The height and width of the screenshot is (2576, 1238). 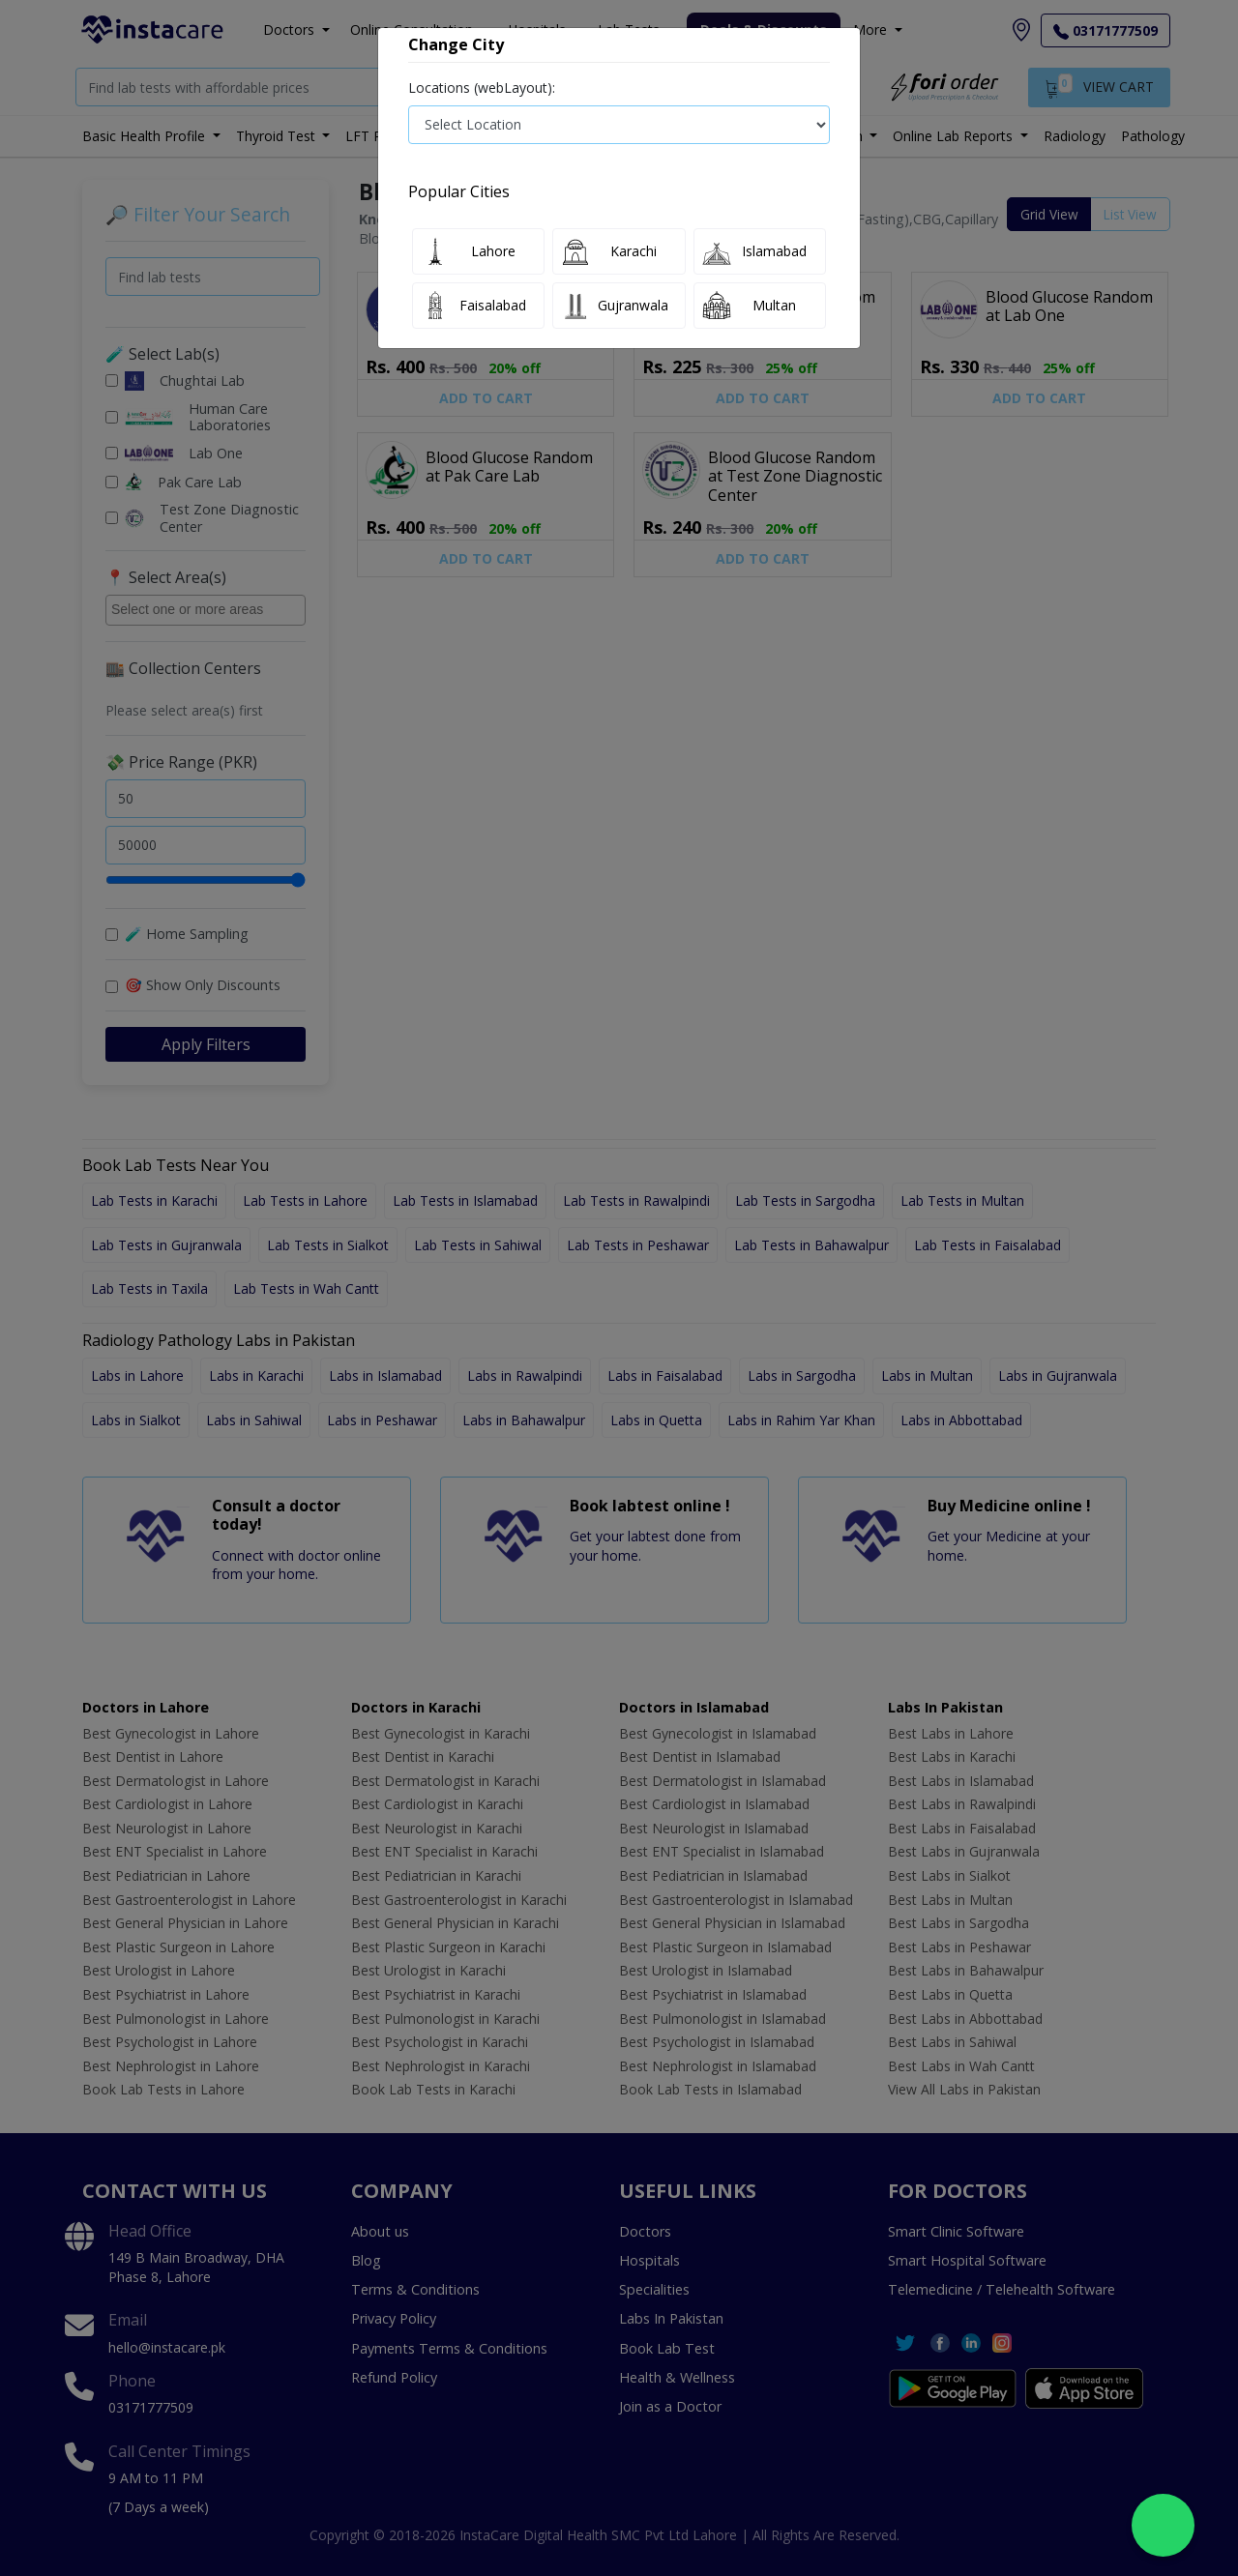 I want to click on Locations (webLayout):, so click(x=481, y=87).